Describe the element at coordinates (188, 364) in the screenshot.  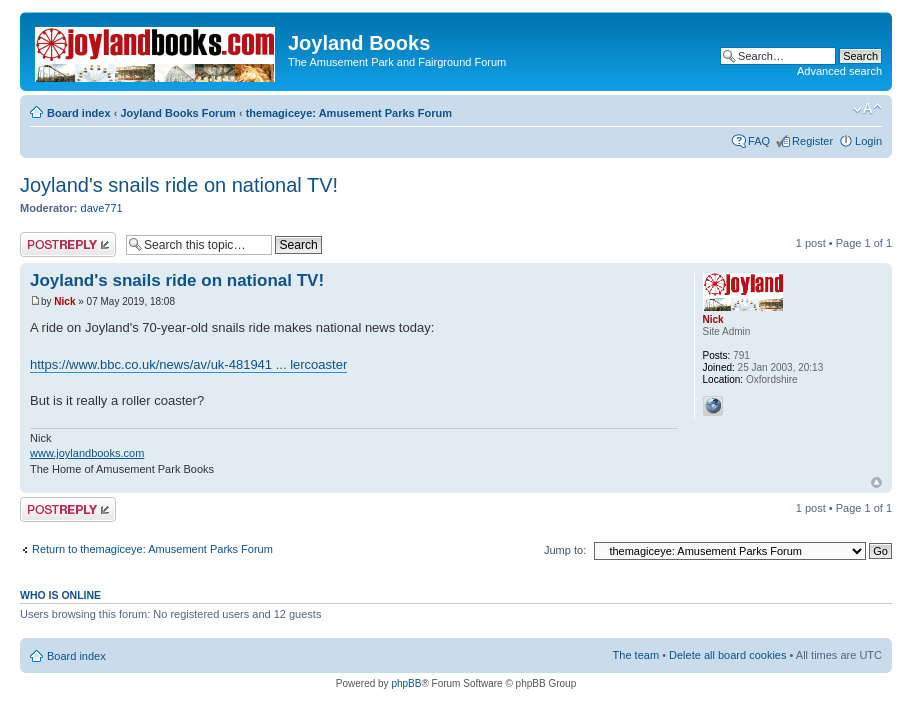
I see `https://www.bbc.co.uk/news/av/uk-481941 ... lercoaster` at that location.